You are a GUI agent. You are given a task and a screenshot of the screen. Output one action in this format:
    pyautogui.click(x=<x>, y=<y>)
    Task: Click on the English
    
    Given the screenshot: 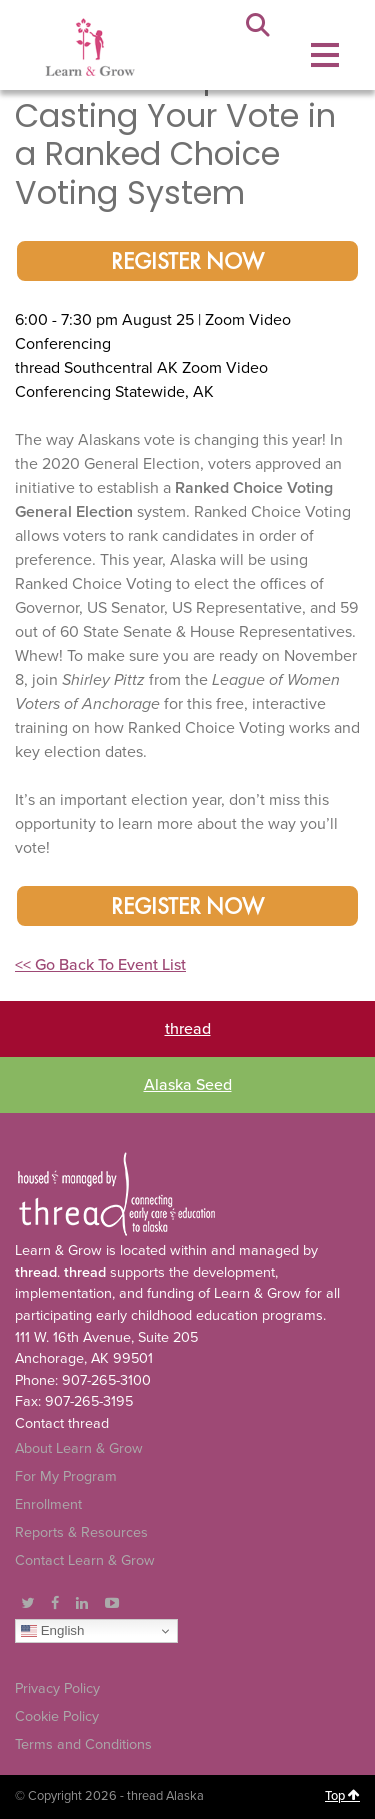 What is the action you would take?
    pyautogui.click(x=52, y=1631)
    